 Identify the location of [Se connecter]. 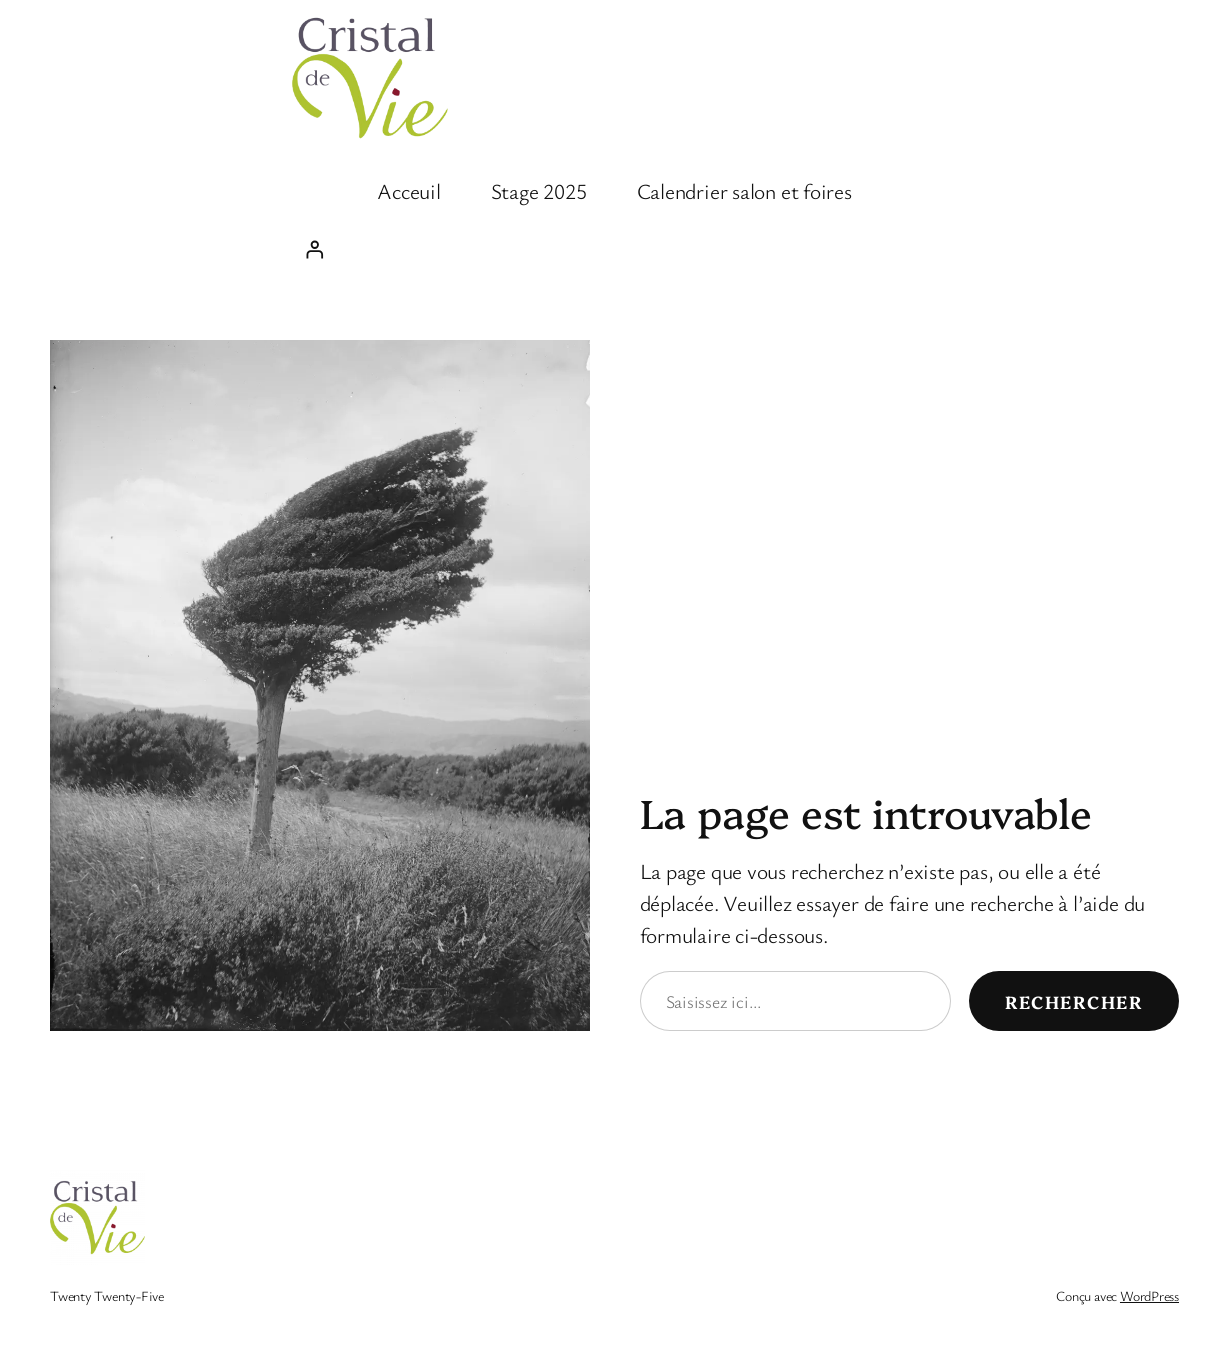
(614, 249).